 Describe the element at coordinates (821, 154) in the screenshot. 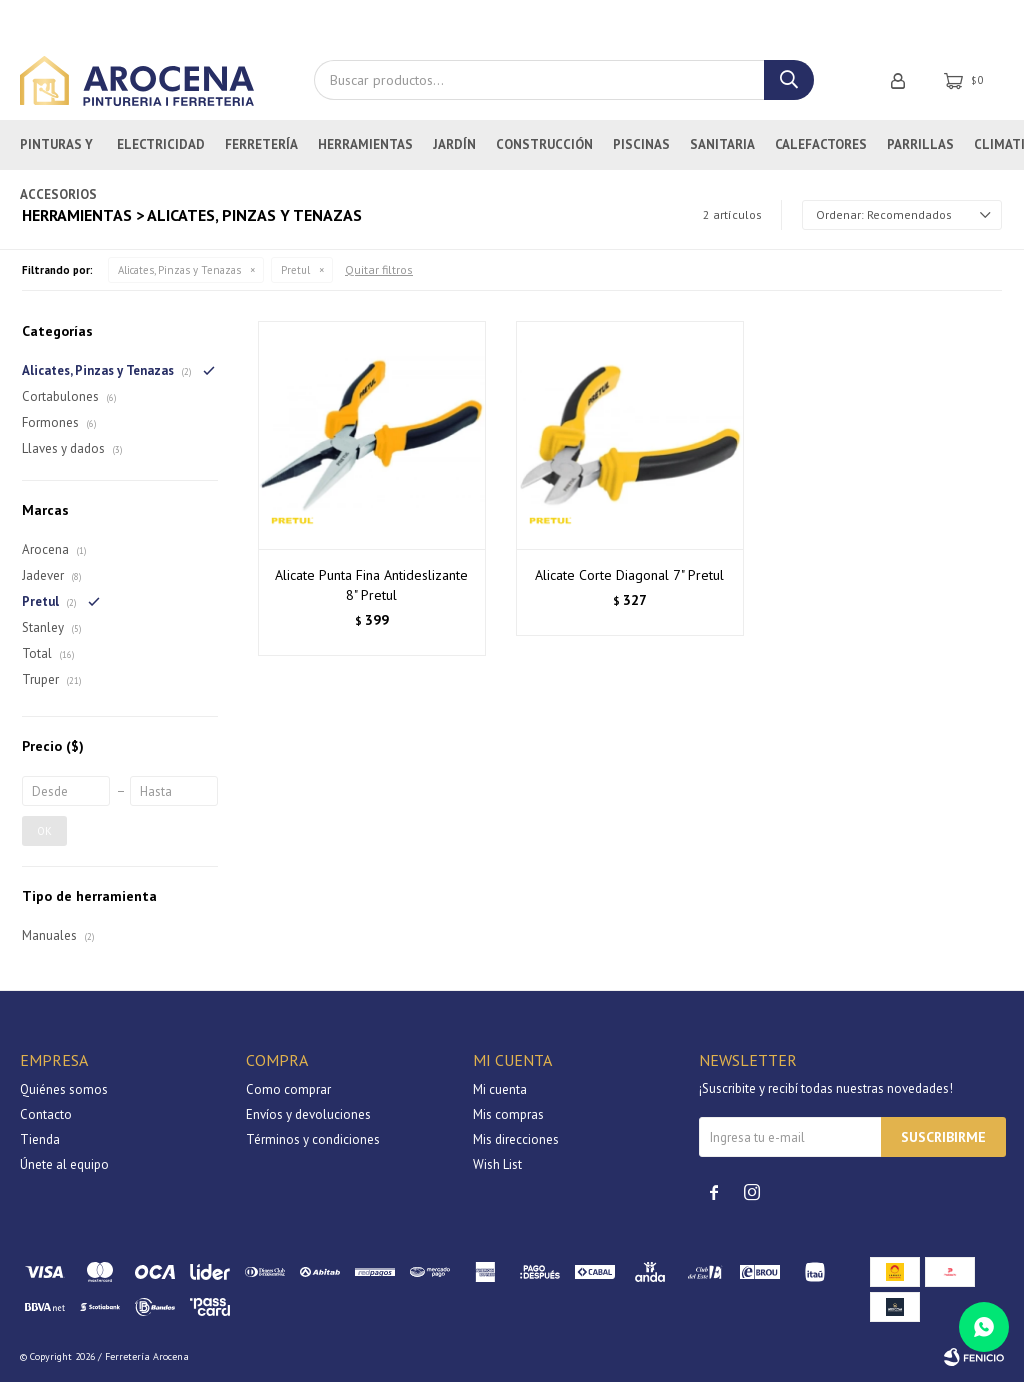

I see `Calefactores` at that location.